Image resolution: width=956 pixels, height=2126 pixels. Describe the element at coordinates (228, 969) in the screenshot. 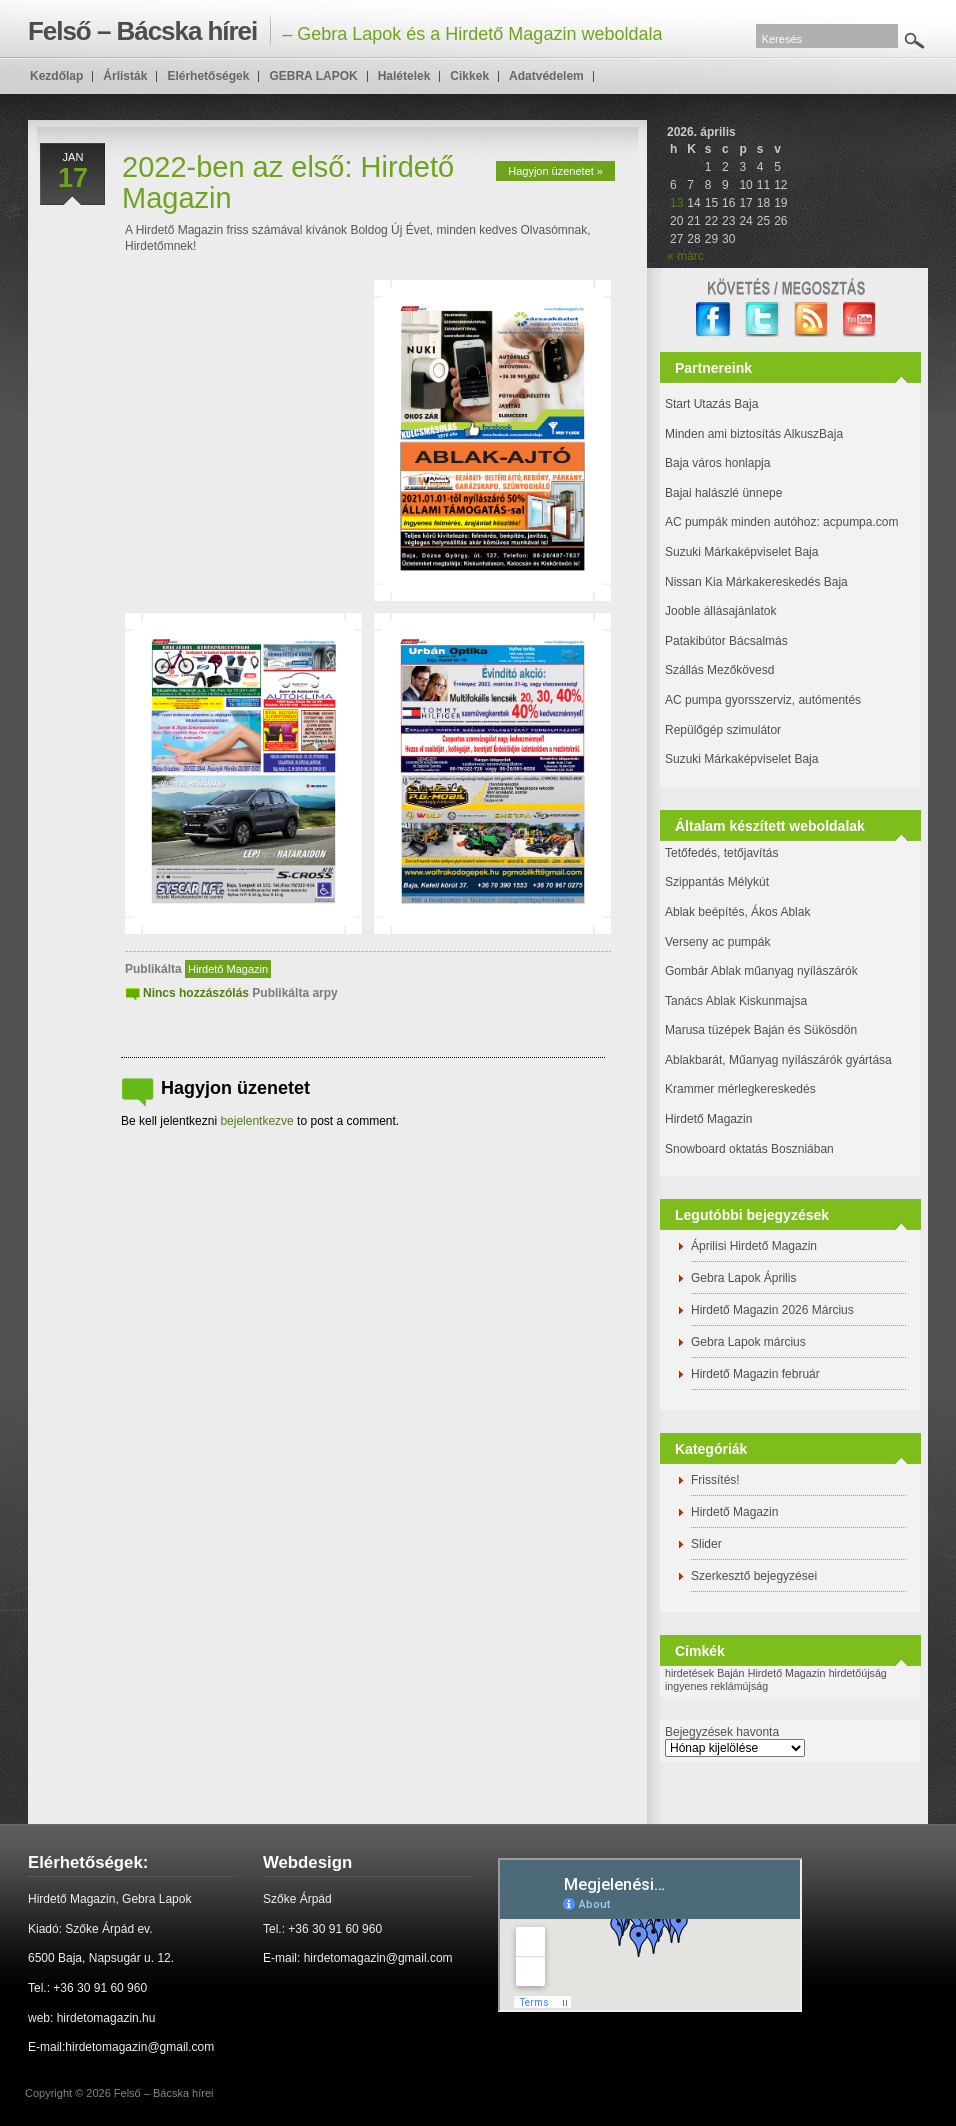

I see `Hirdető Magazin` at that location.